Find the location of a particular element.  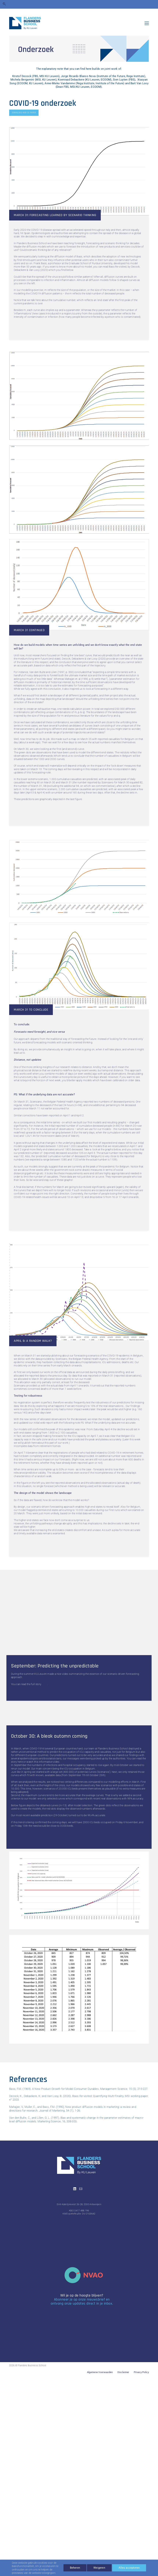

Beheren is located at coordinates (75, 2567).